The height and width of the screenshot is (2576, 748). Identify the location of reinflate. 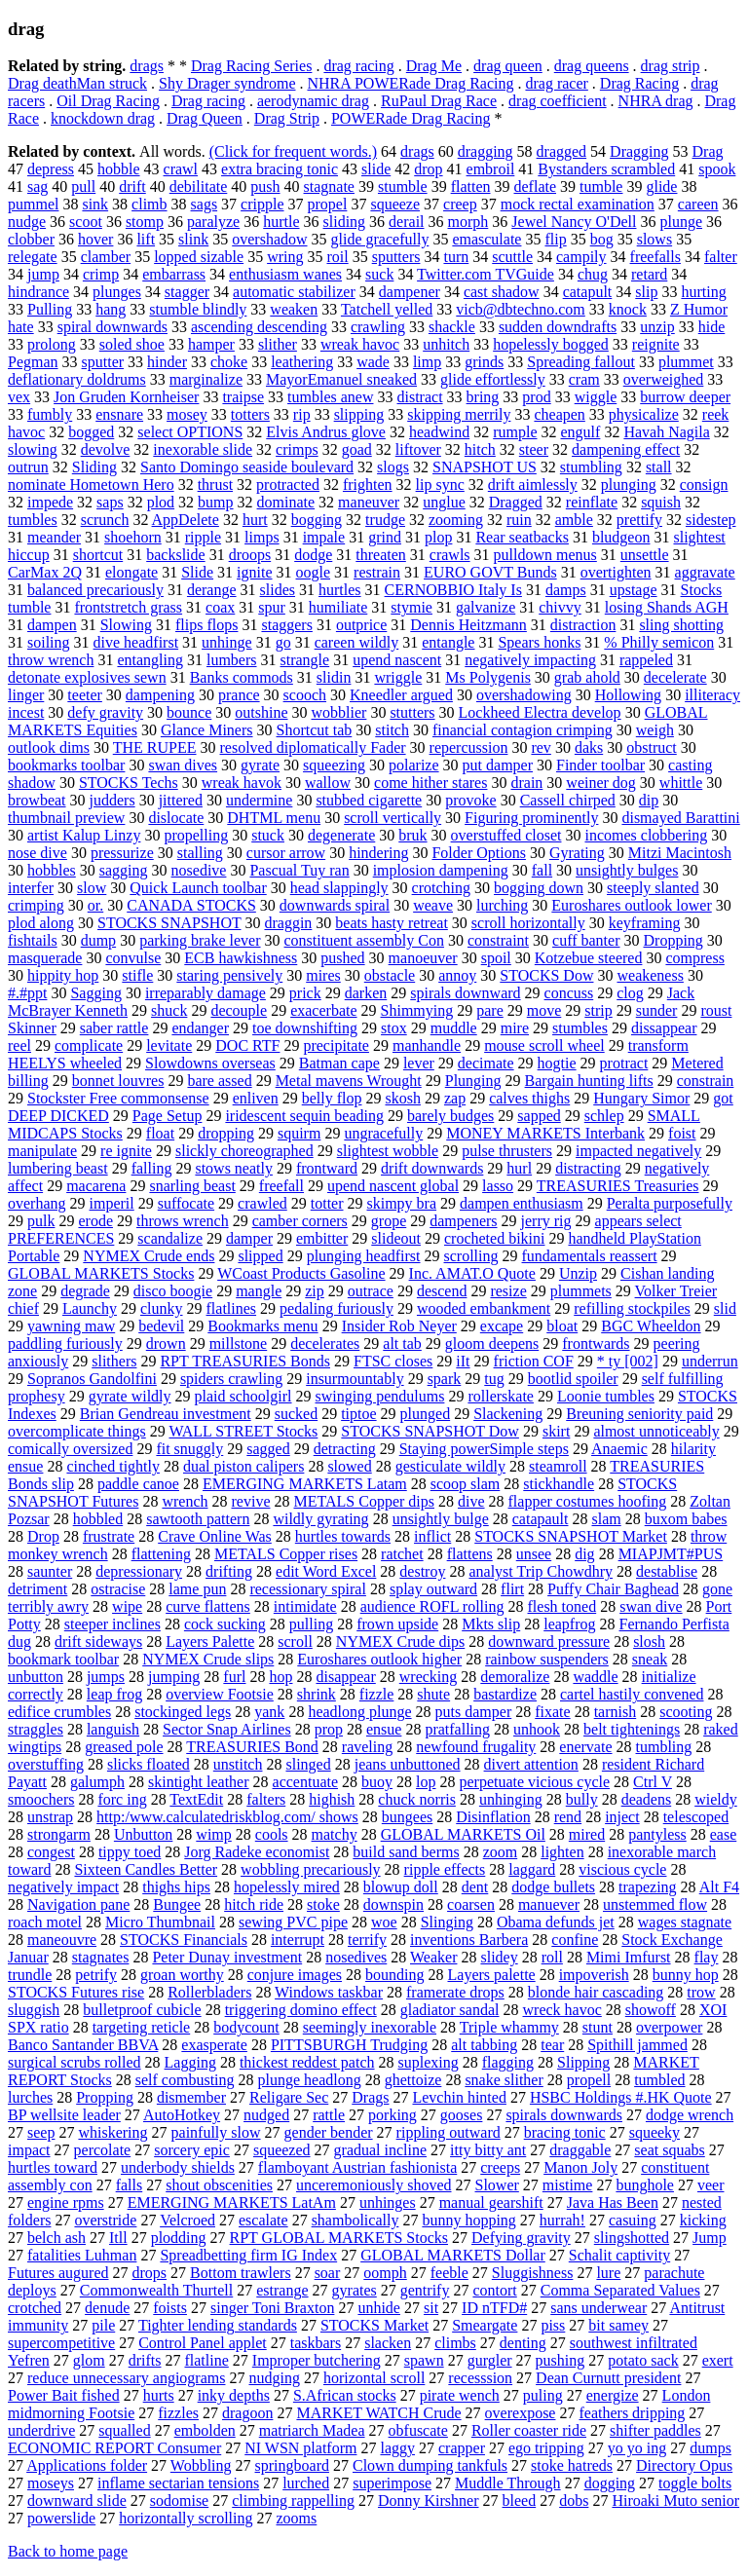
(591, 502).